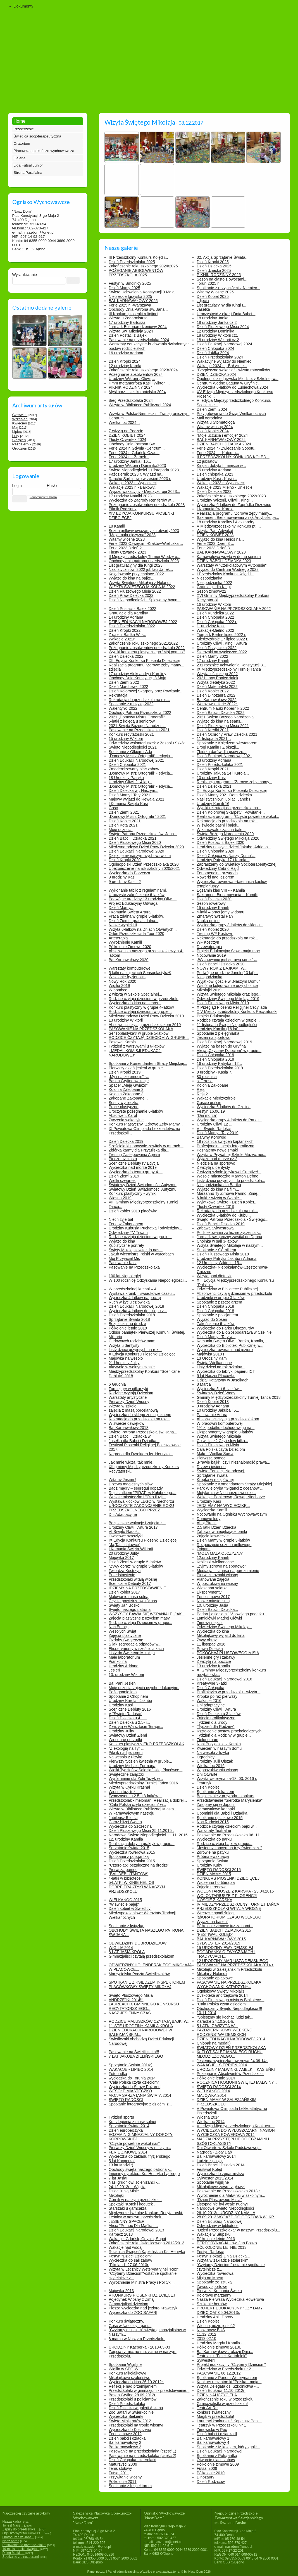  Describe the element at coordinates (229, 1984) in the screenshot. I see `PASOWANIE NA PRZEDSZKOLAKA WYCHOWANKI KATARZYNY...` at that location.